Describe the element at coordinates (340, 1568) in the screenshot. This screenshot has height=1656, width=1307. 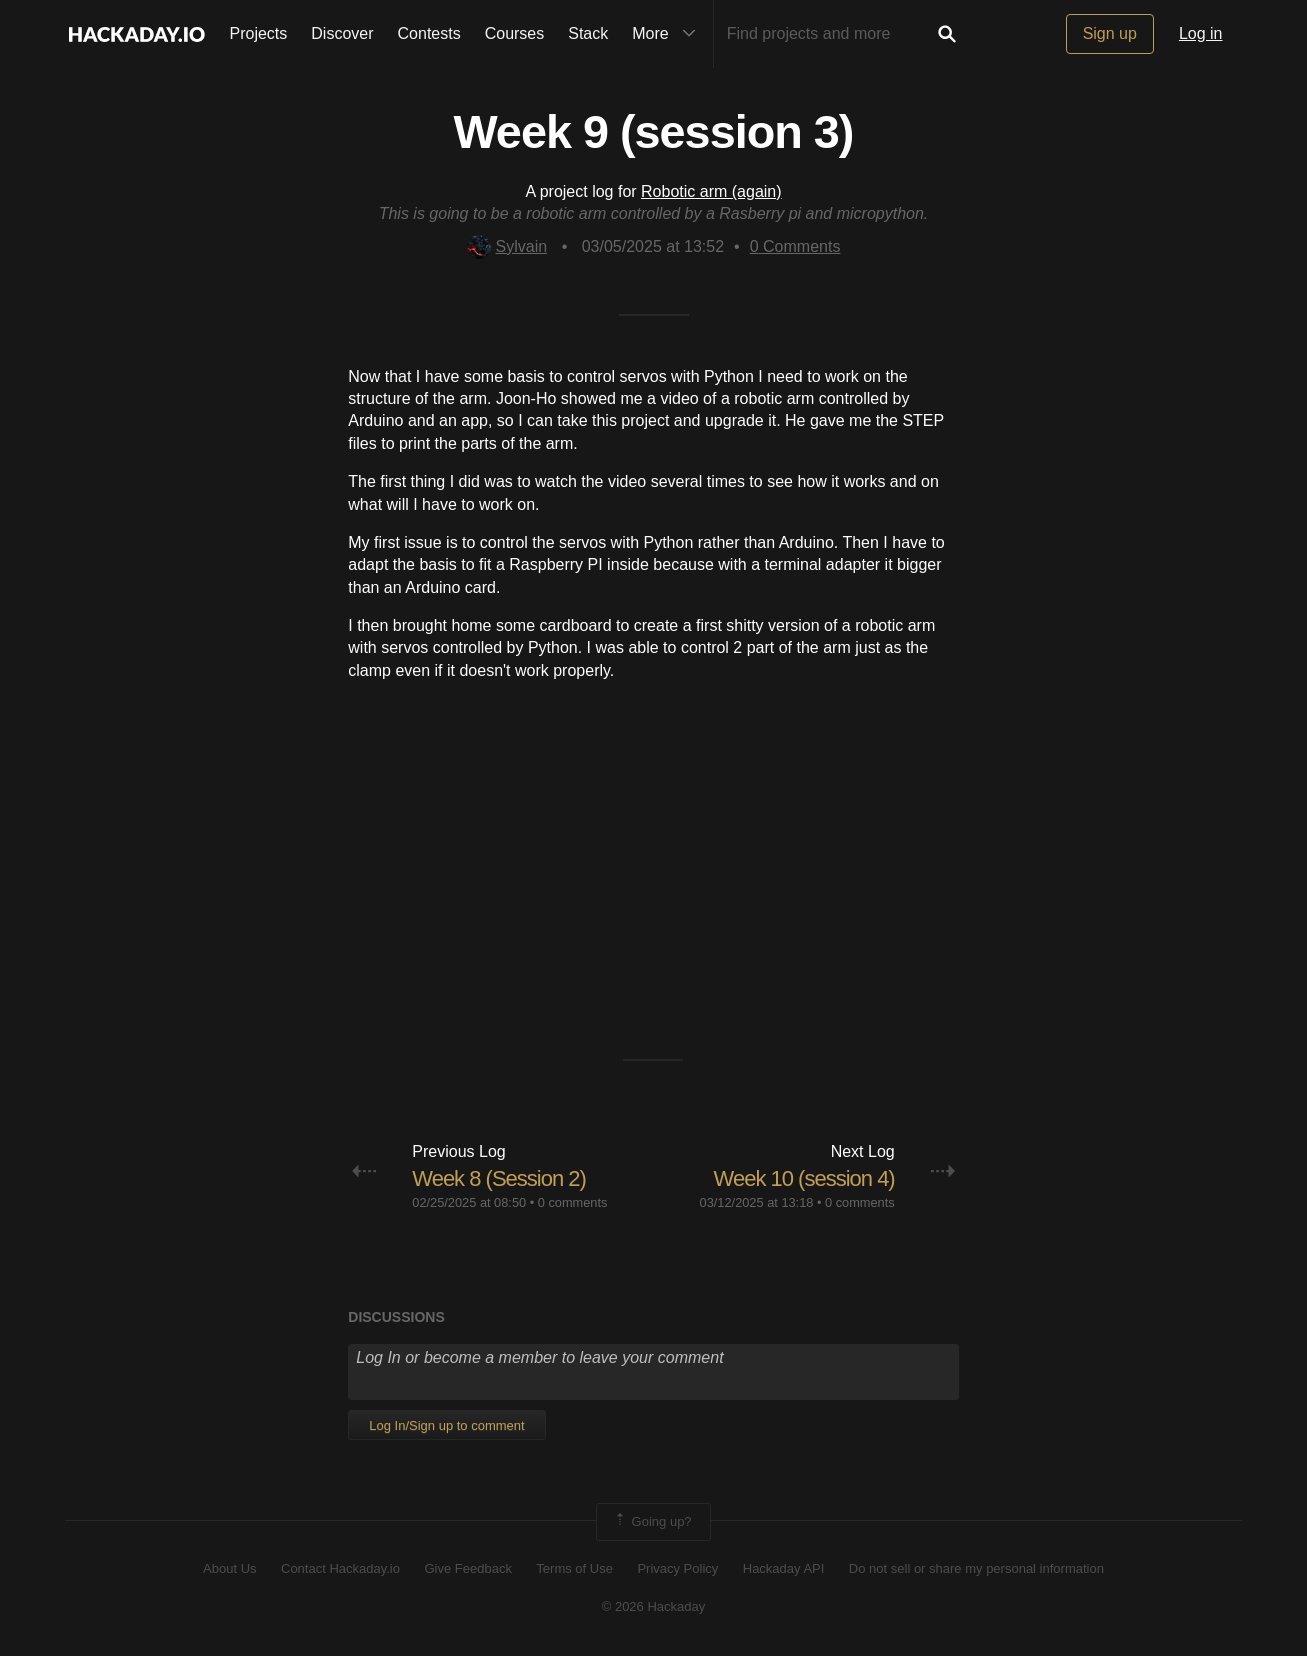
I see `Contact Hackaday.io` at that location.